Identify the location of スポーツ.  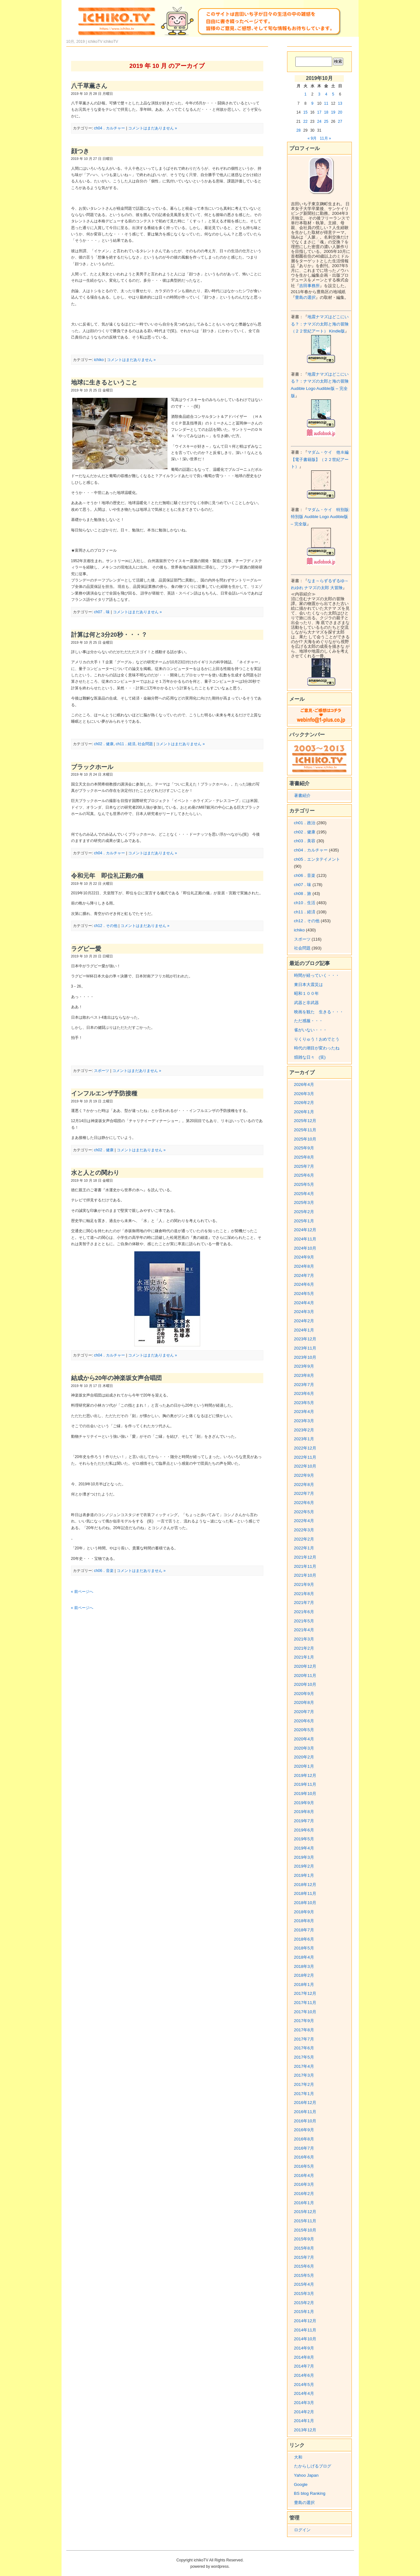
(101, 1070).